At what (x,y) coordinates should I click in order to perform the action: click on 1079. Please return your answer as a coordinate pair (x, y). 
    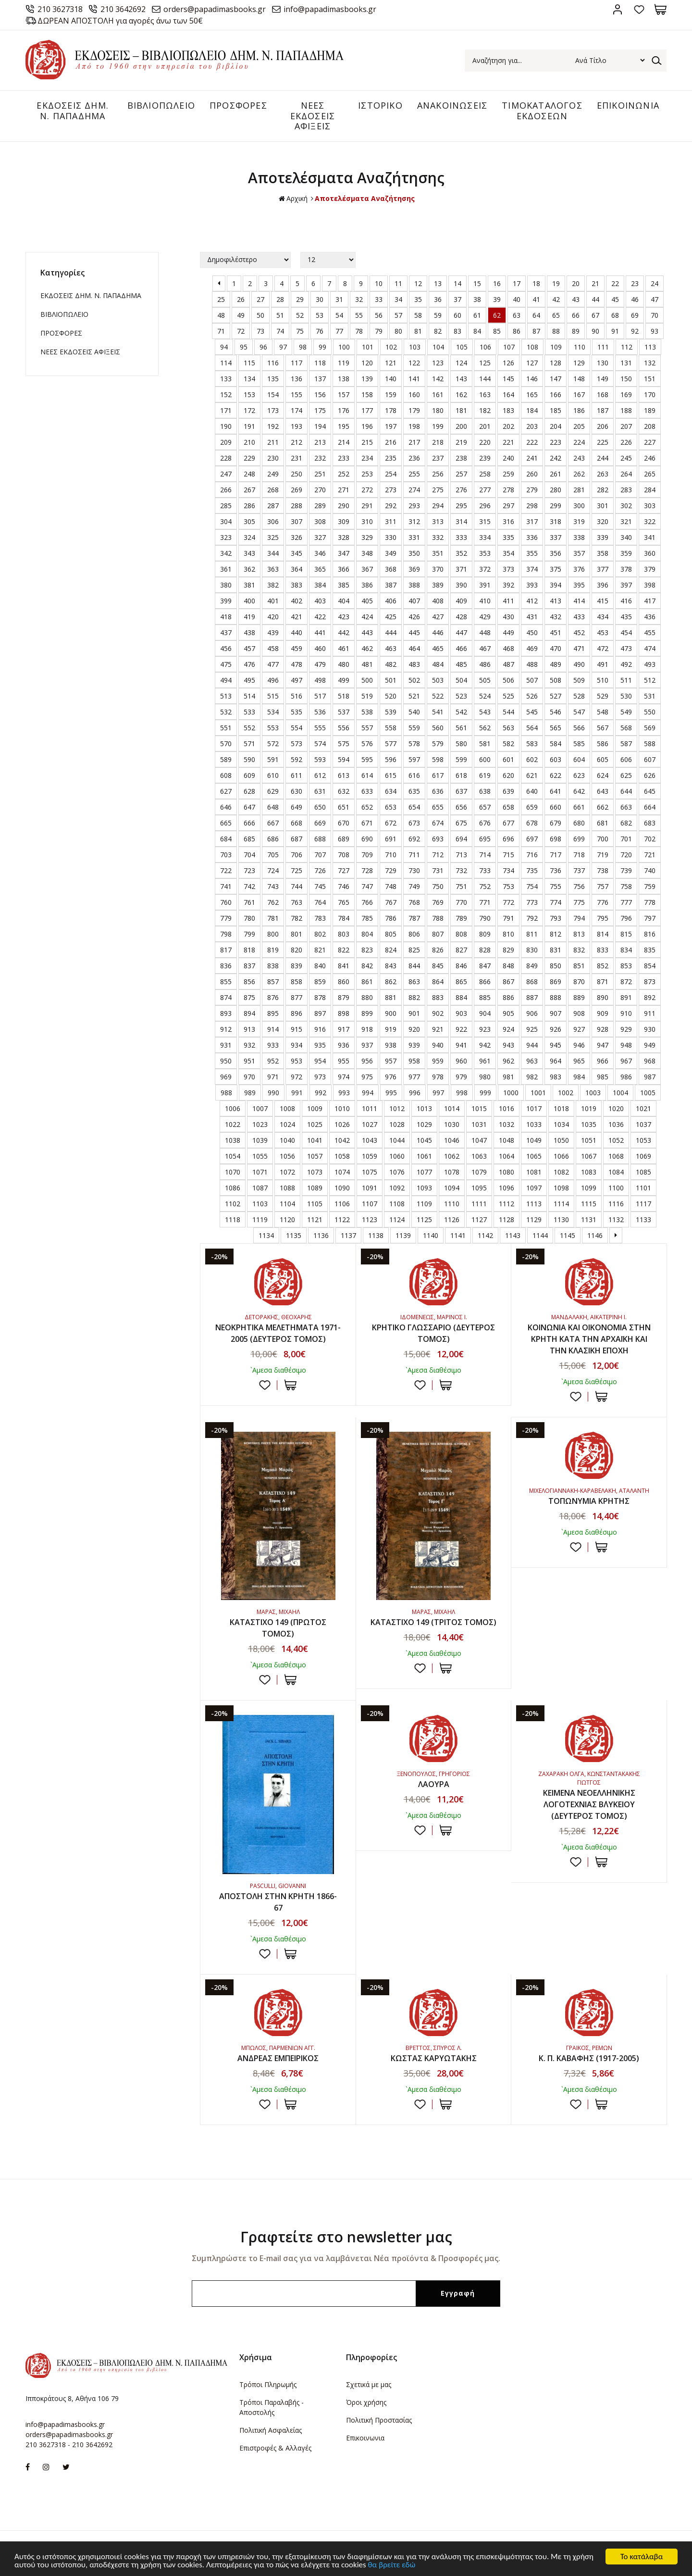
    Looking at the image, I should click on (479, 1171).